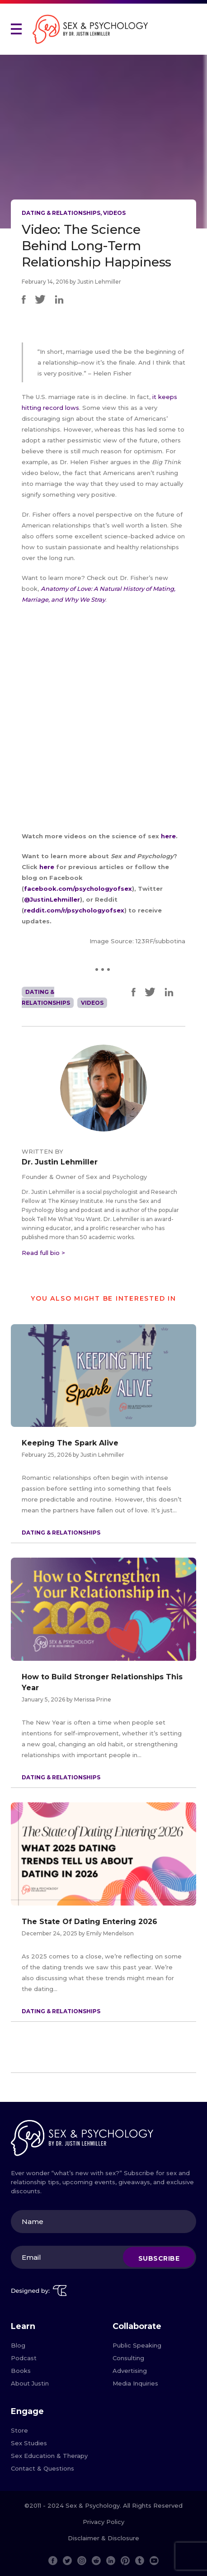 This screenshot has width=207, height=2576. I want to click on reddit.com/r/psychologyofsex, so click(74, 910).